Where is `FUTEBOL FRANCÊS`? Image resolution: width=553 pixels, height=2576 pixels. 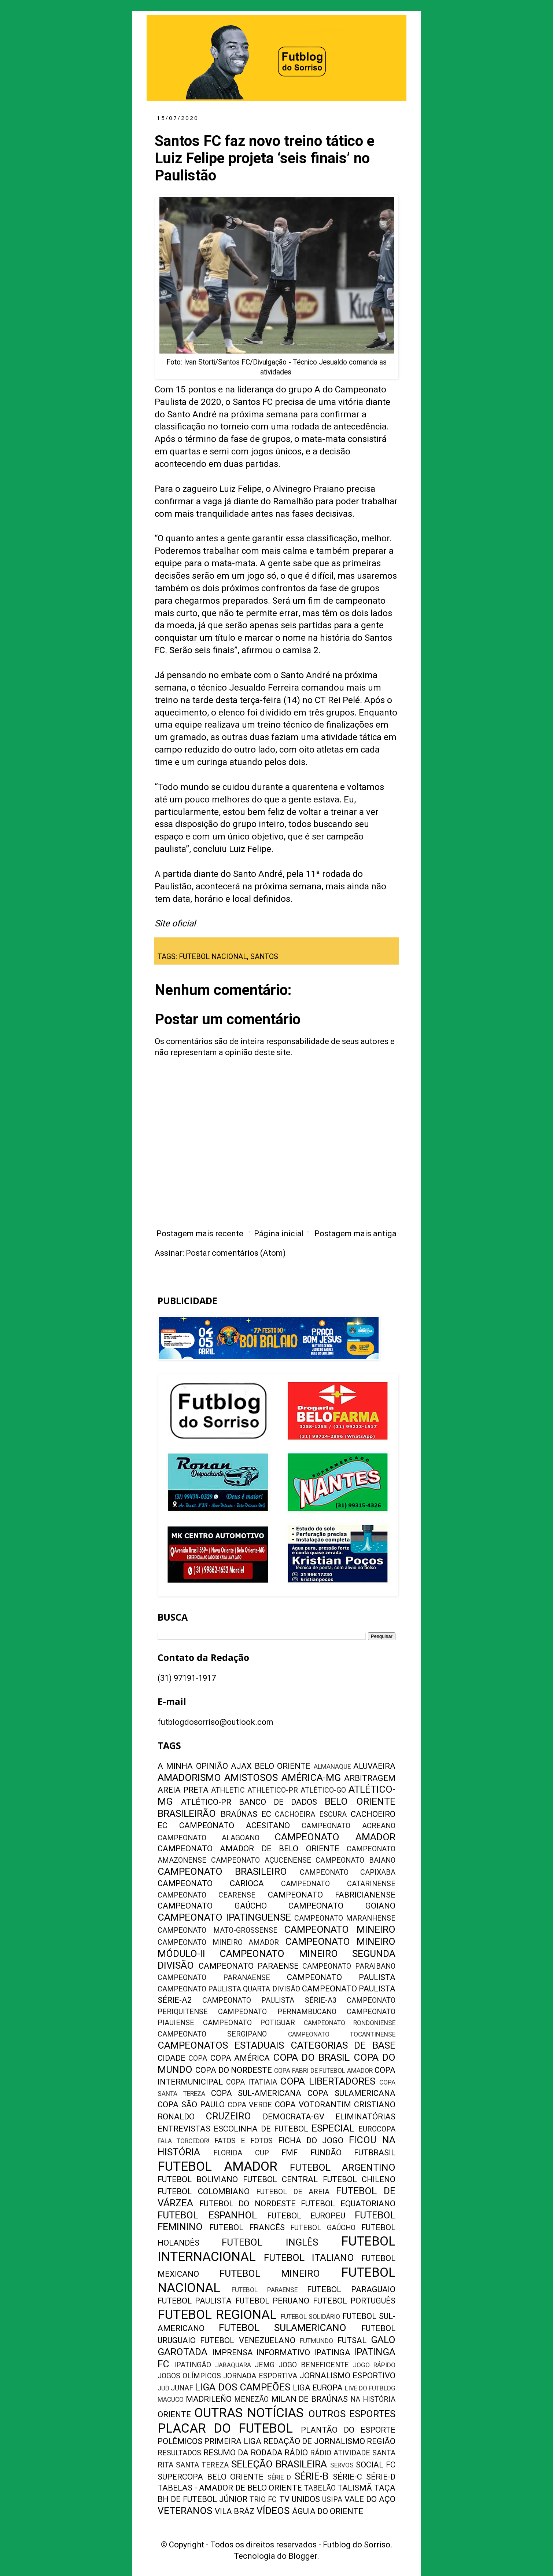 FUTEBOL FRANCÊS is located at coordinates (247, 2227).